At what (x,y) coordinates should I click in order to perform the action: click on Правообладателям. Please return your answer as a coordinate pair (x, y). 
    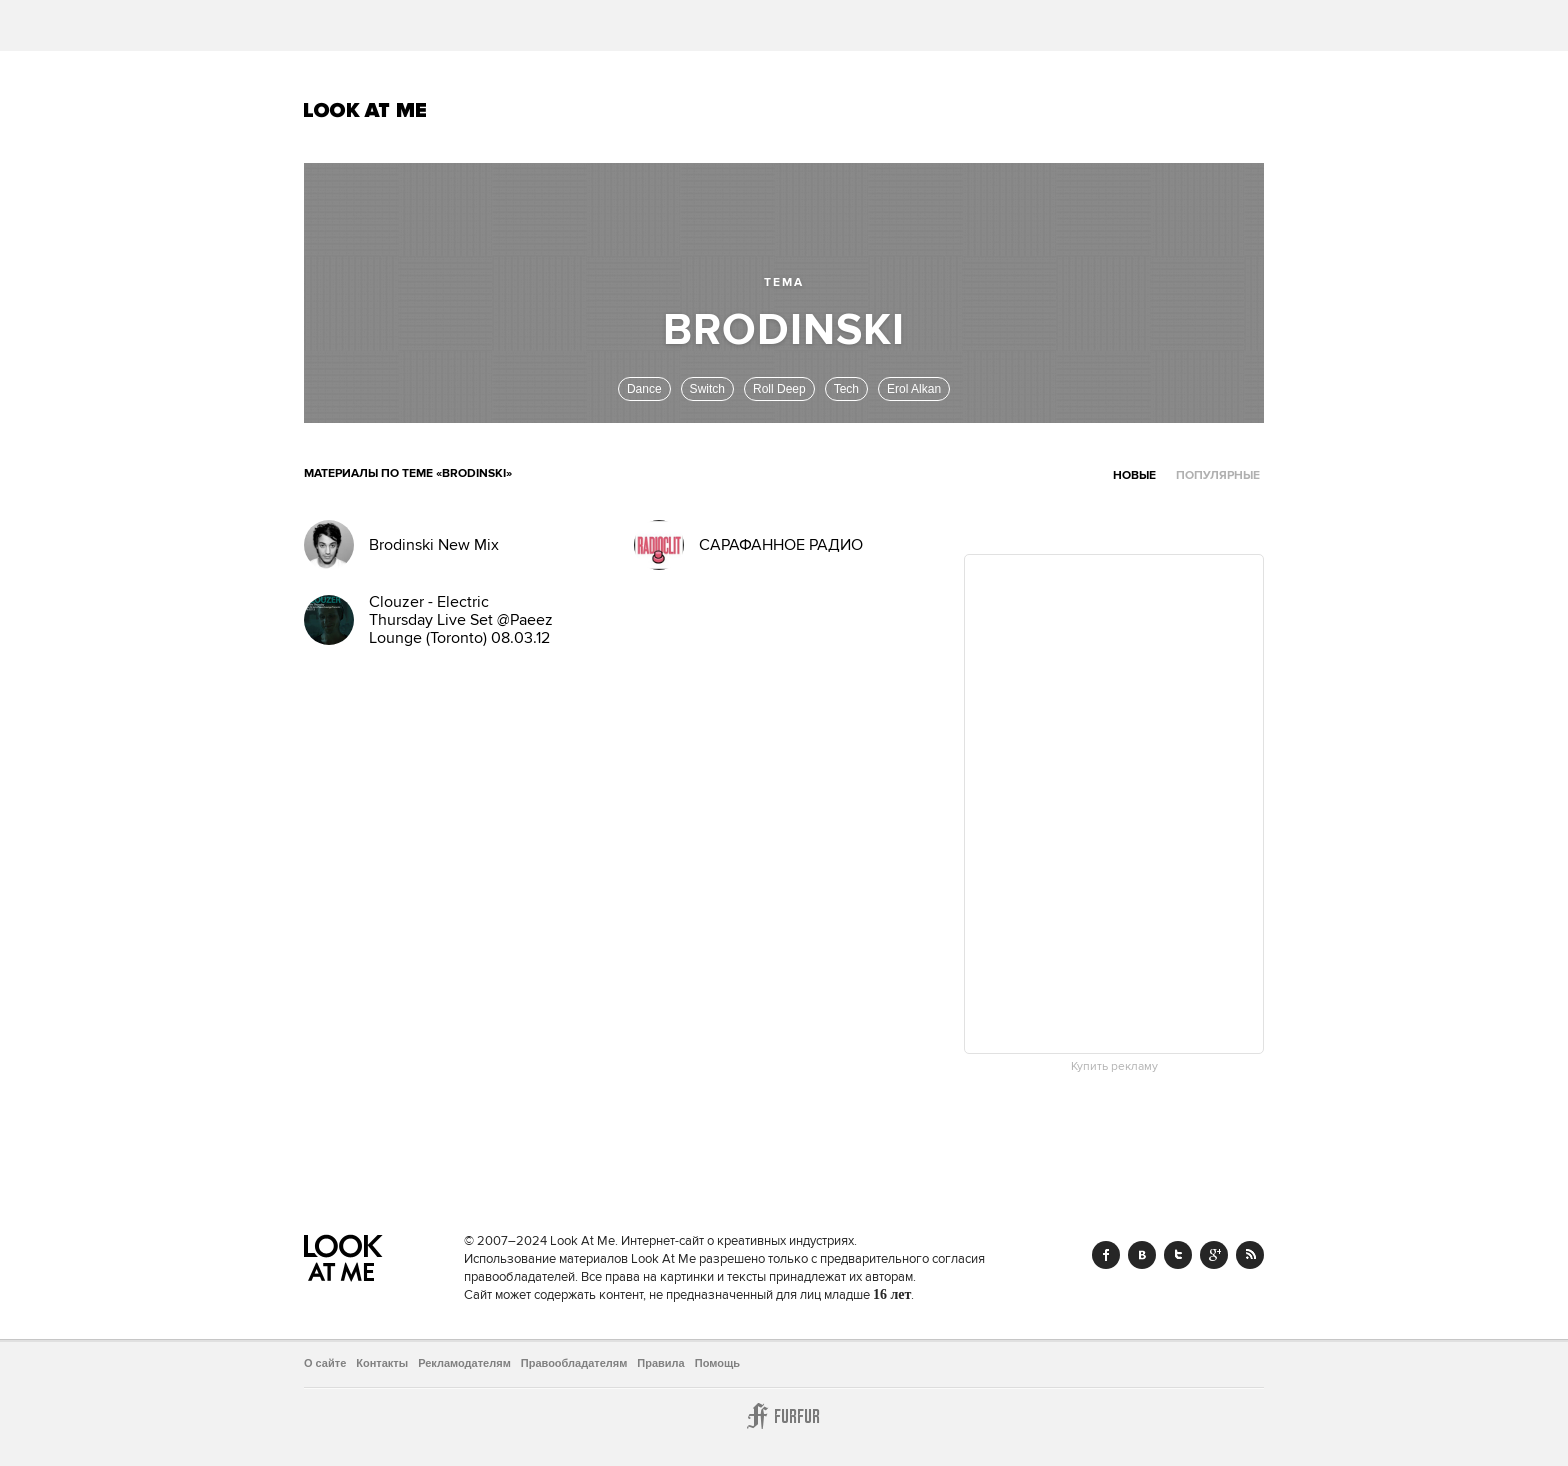
    Looking at the image, I should click on (574, 1363).